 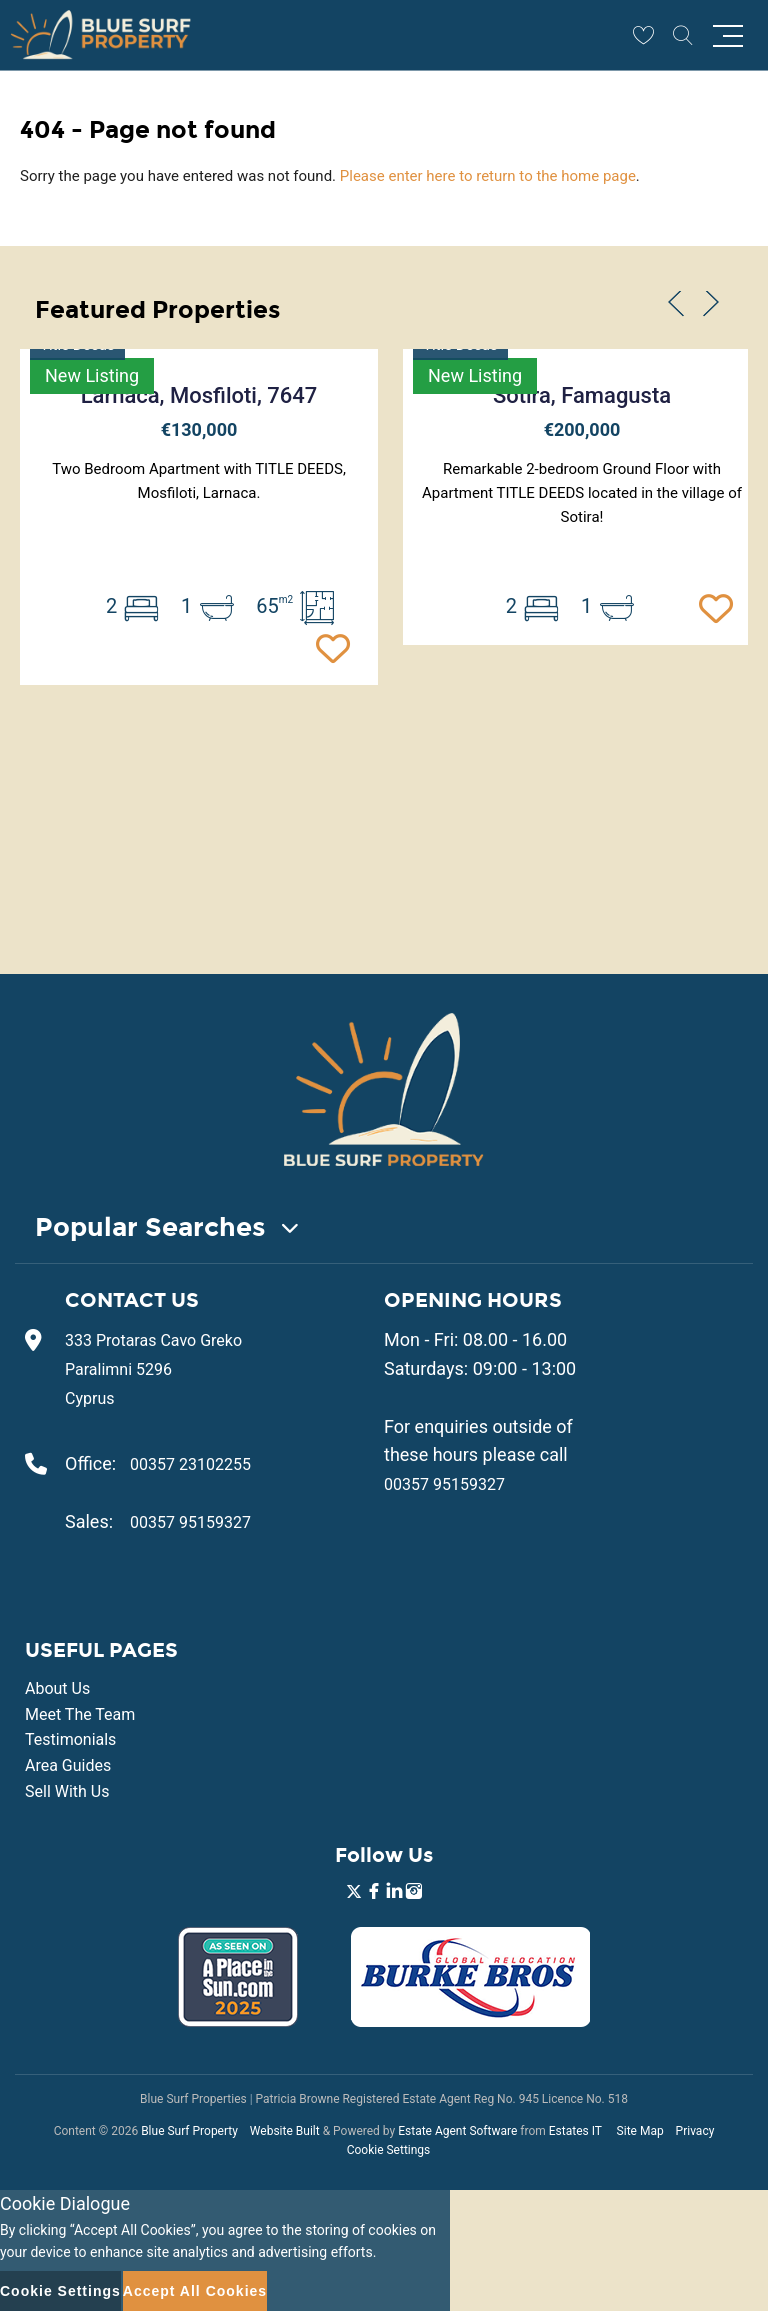 What do you see at coordinates (195, 2291) in the screenshot?
I see `Accept All Cookies` at bounding box center [195, 2291].